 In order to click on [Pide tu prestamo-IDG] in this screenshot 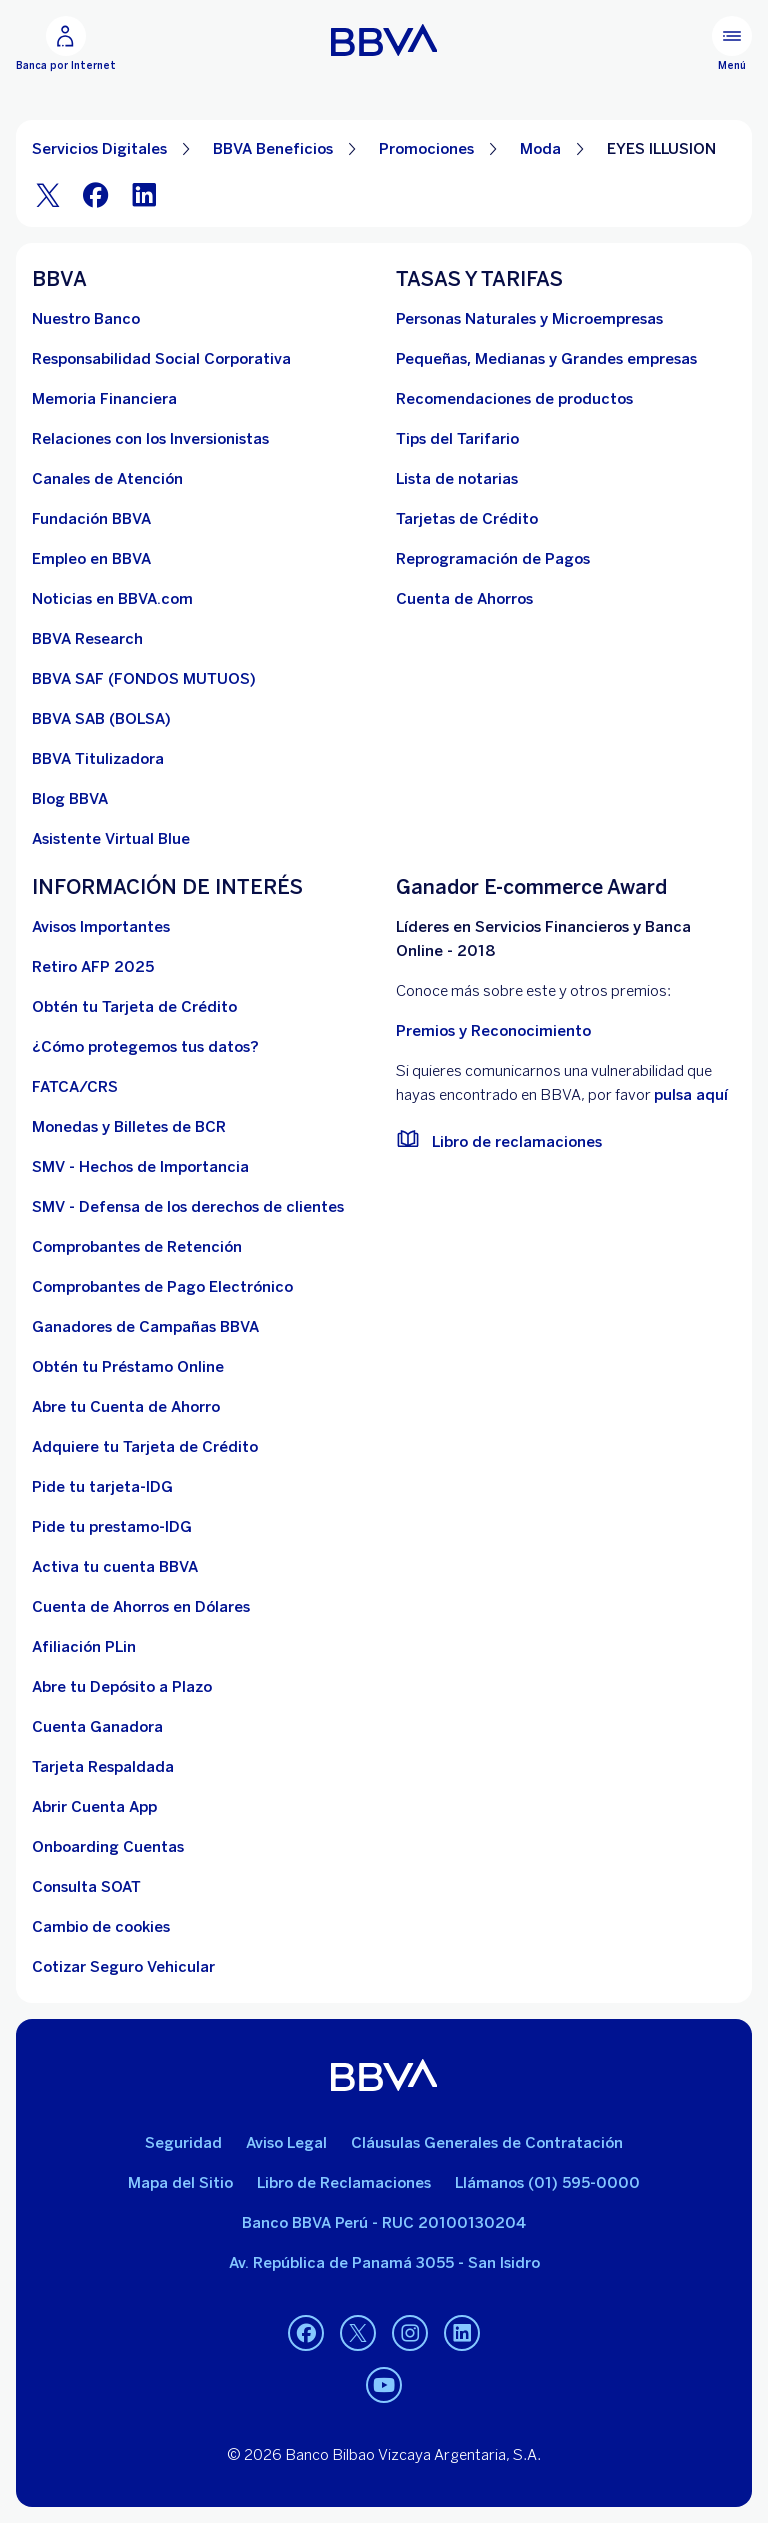, I will do `click(112, 1527)`.